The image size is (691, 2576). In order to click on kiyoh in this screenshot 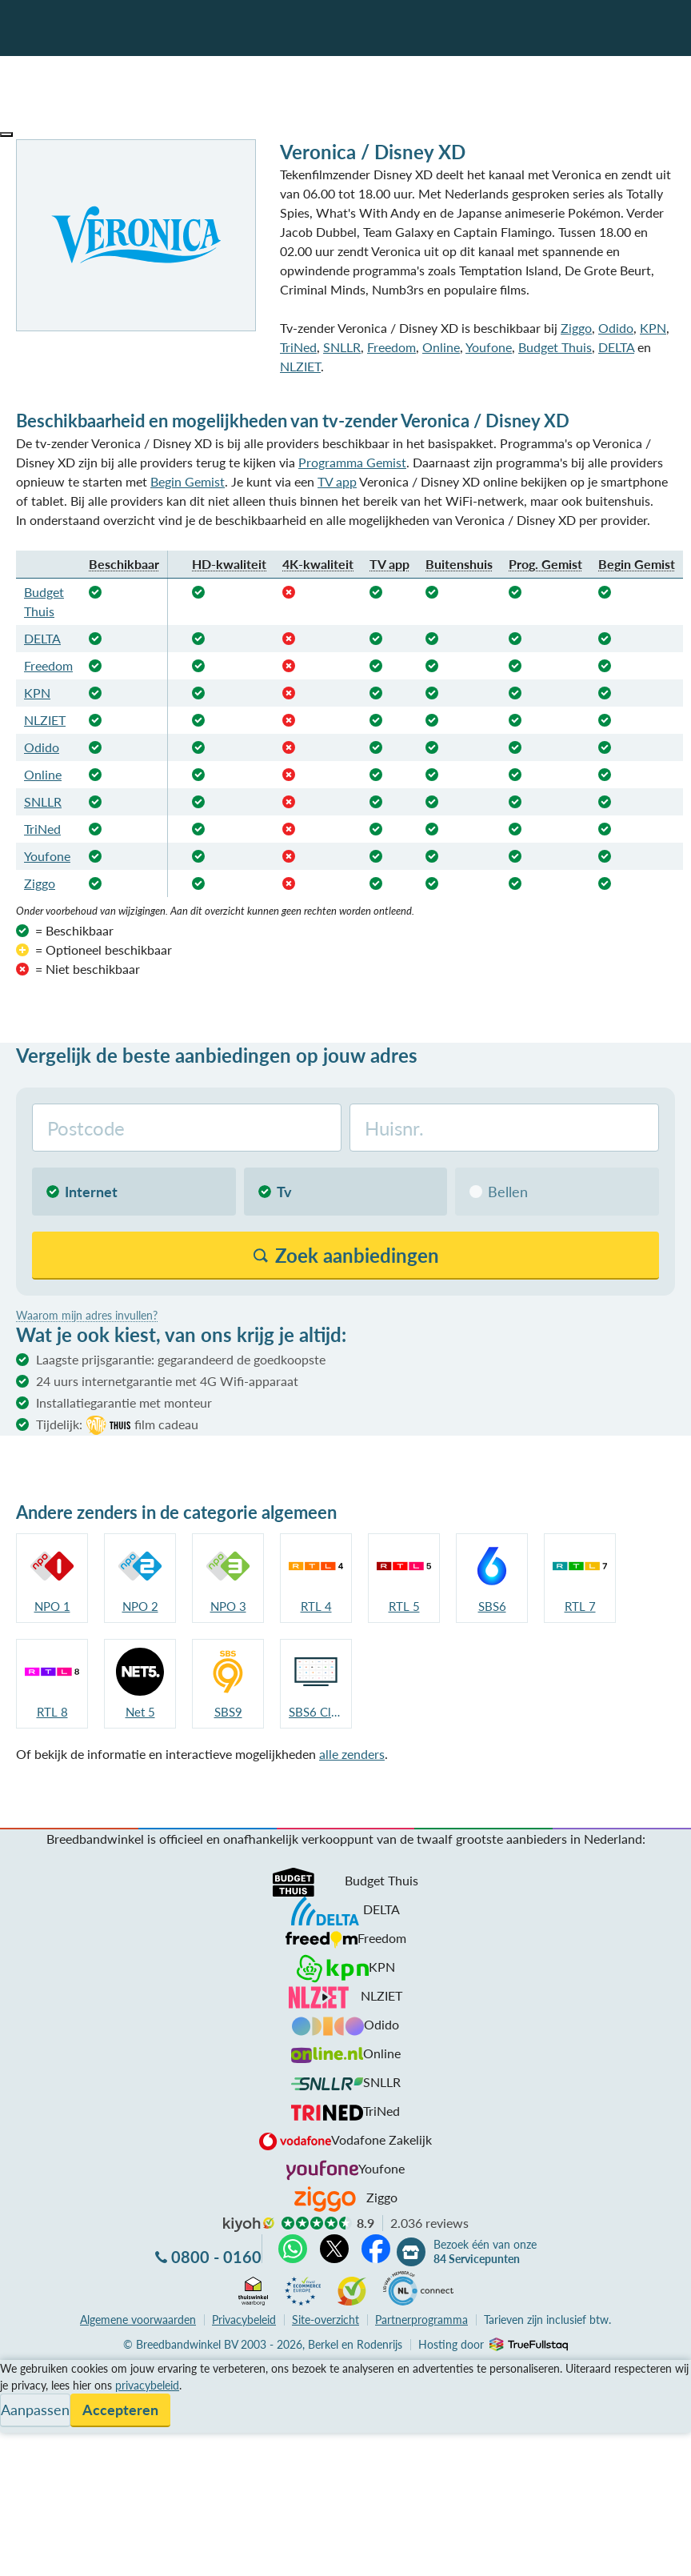, I will do `click(248, 2224)`.